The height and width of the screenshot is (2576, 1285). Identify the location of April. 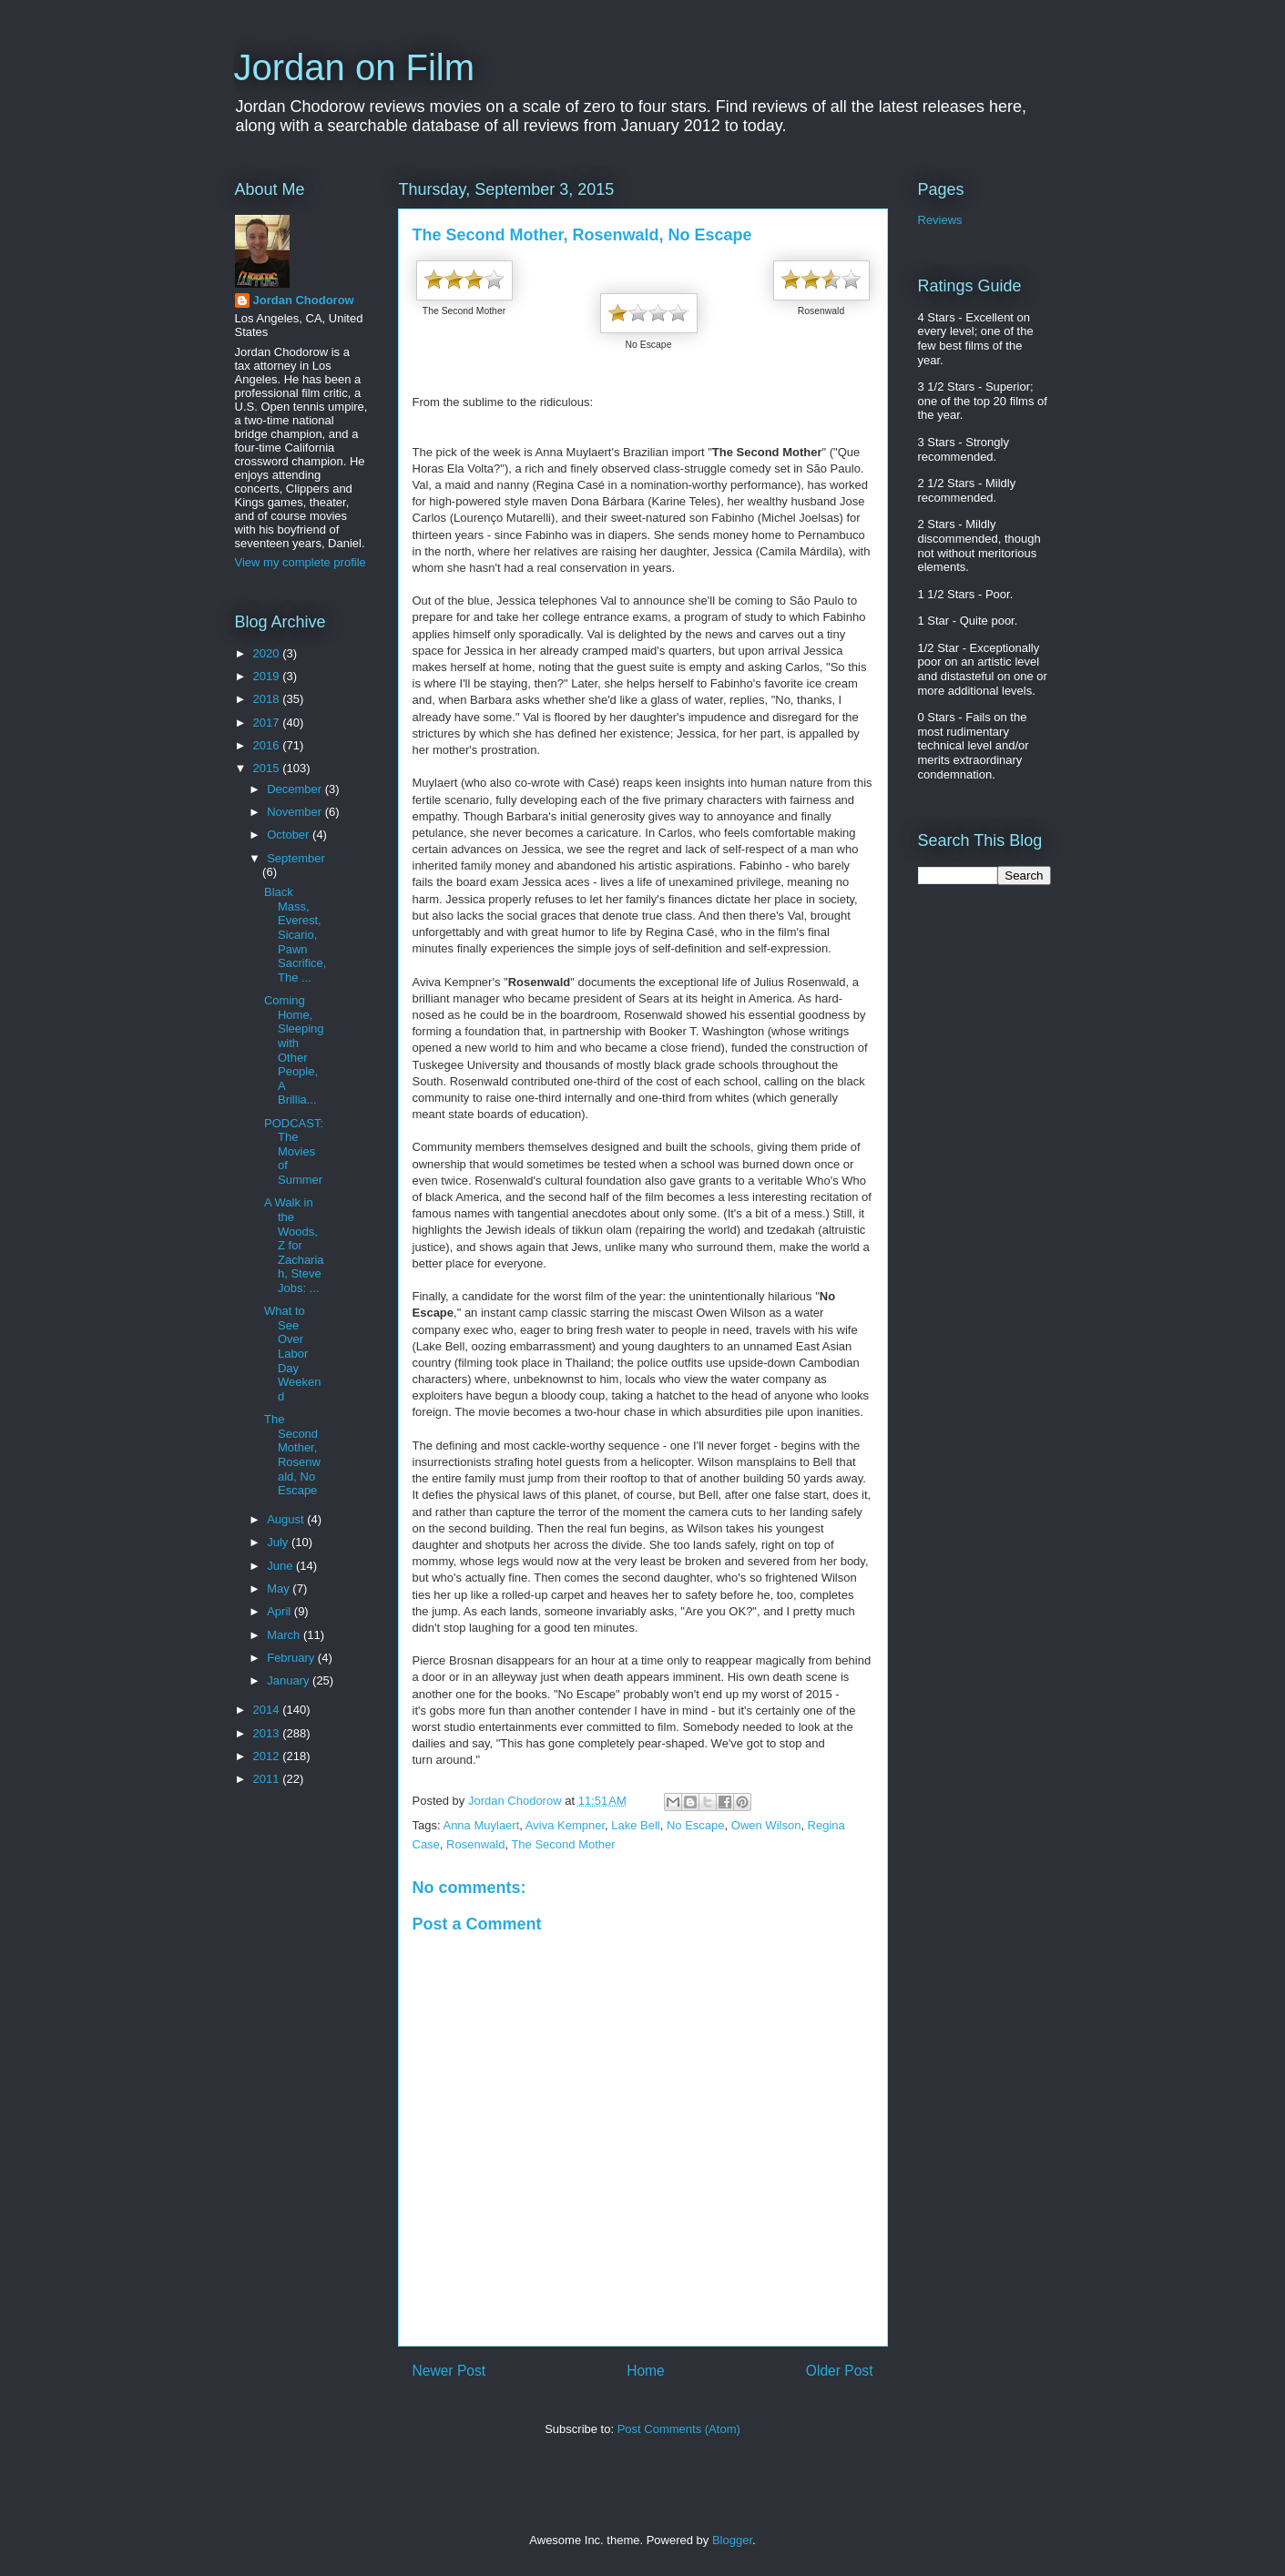
(280, 1611).